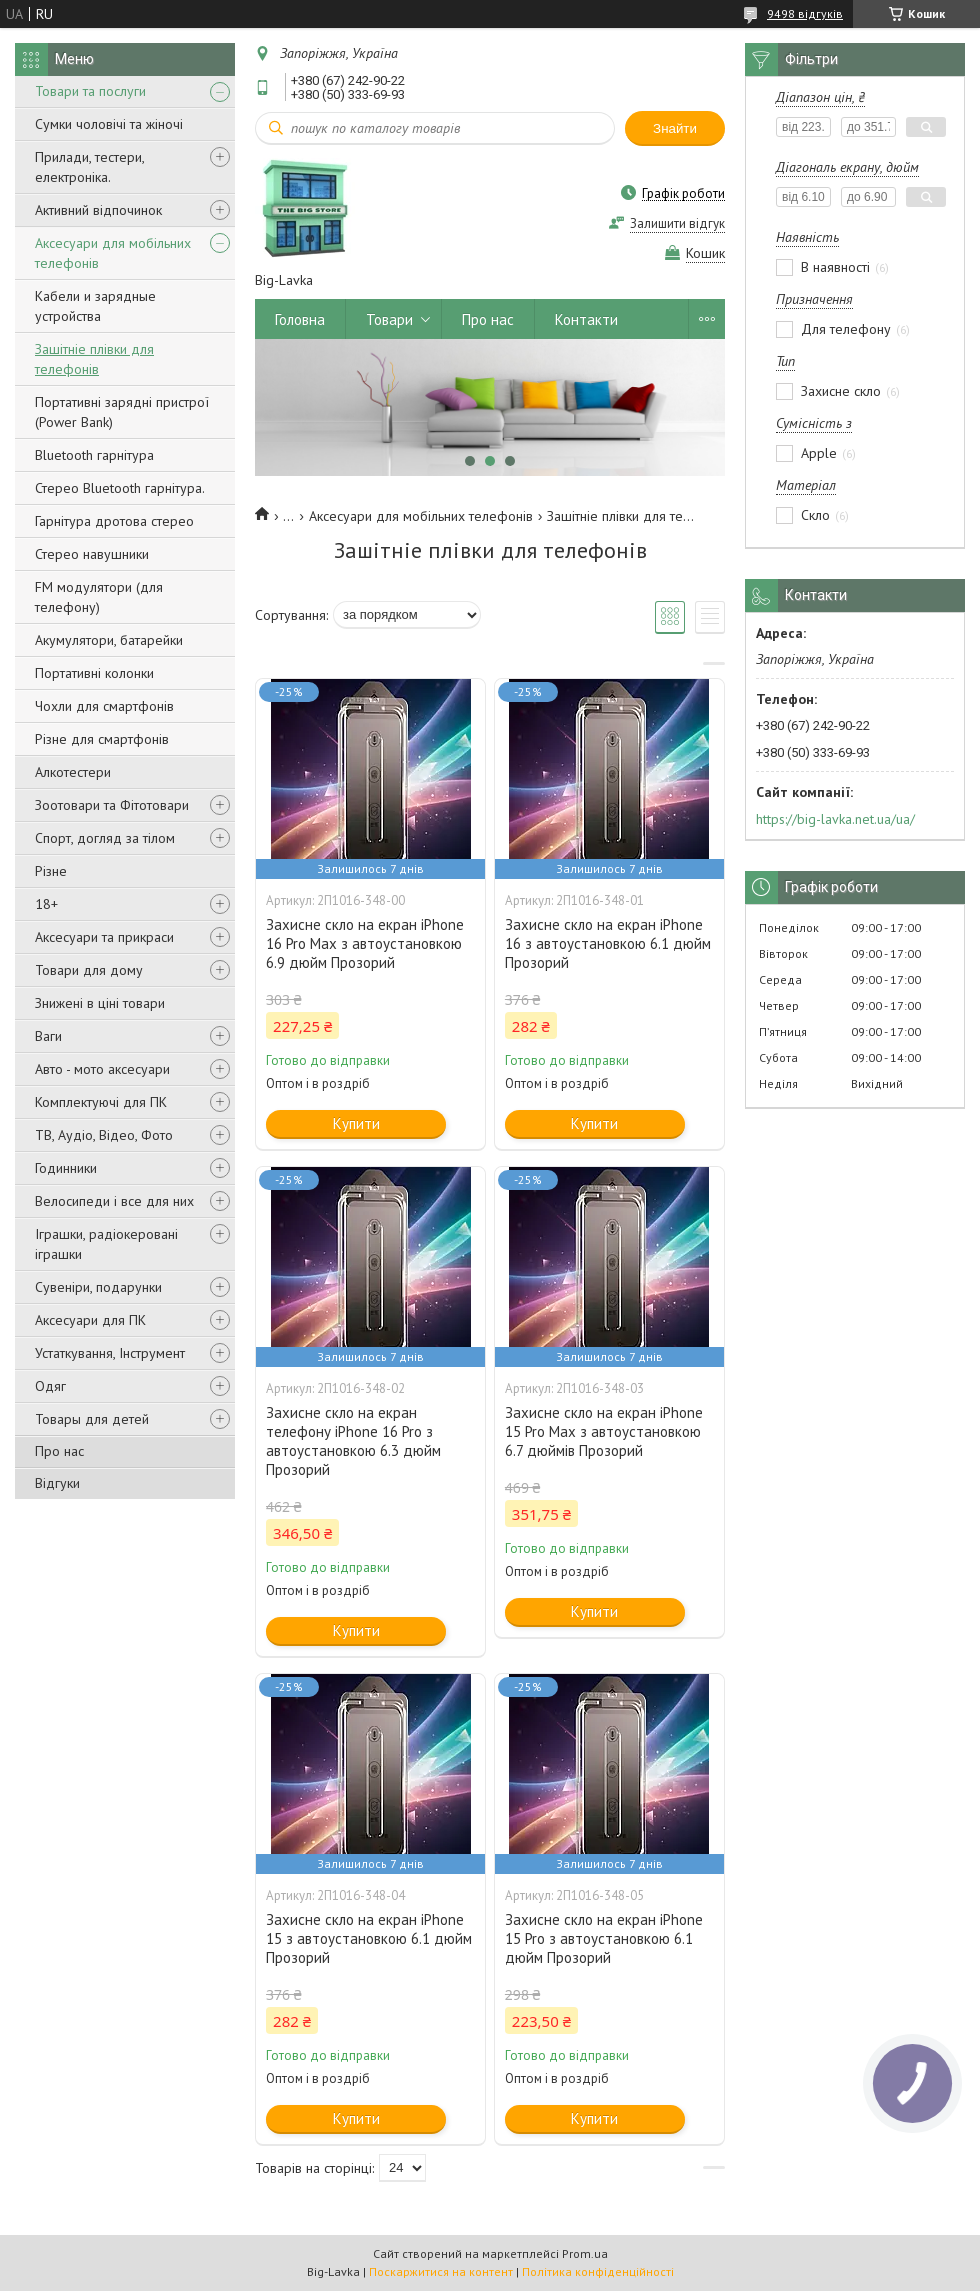 Image resolution: width=980 pixels, height=2291 pixels. What do you see at coordinates (100, 1003) in the screenshot?
I see `Знижені в ціні товари` at bounding box center [100, 1003].